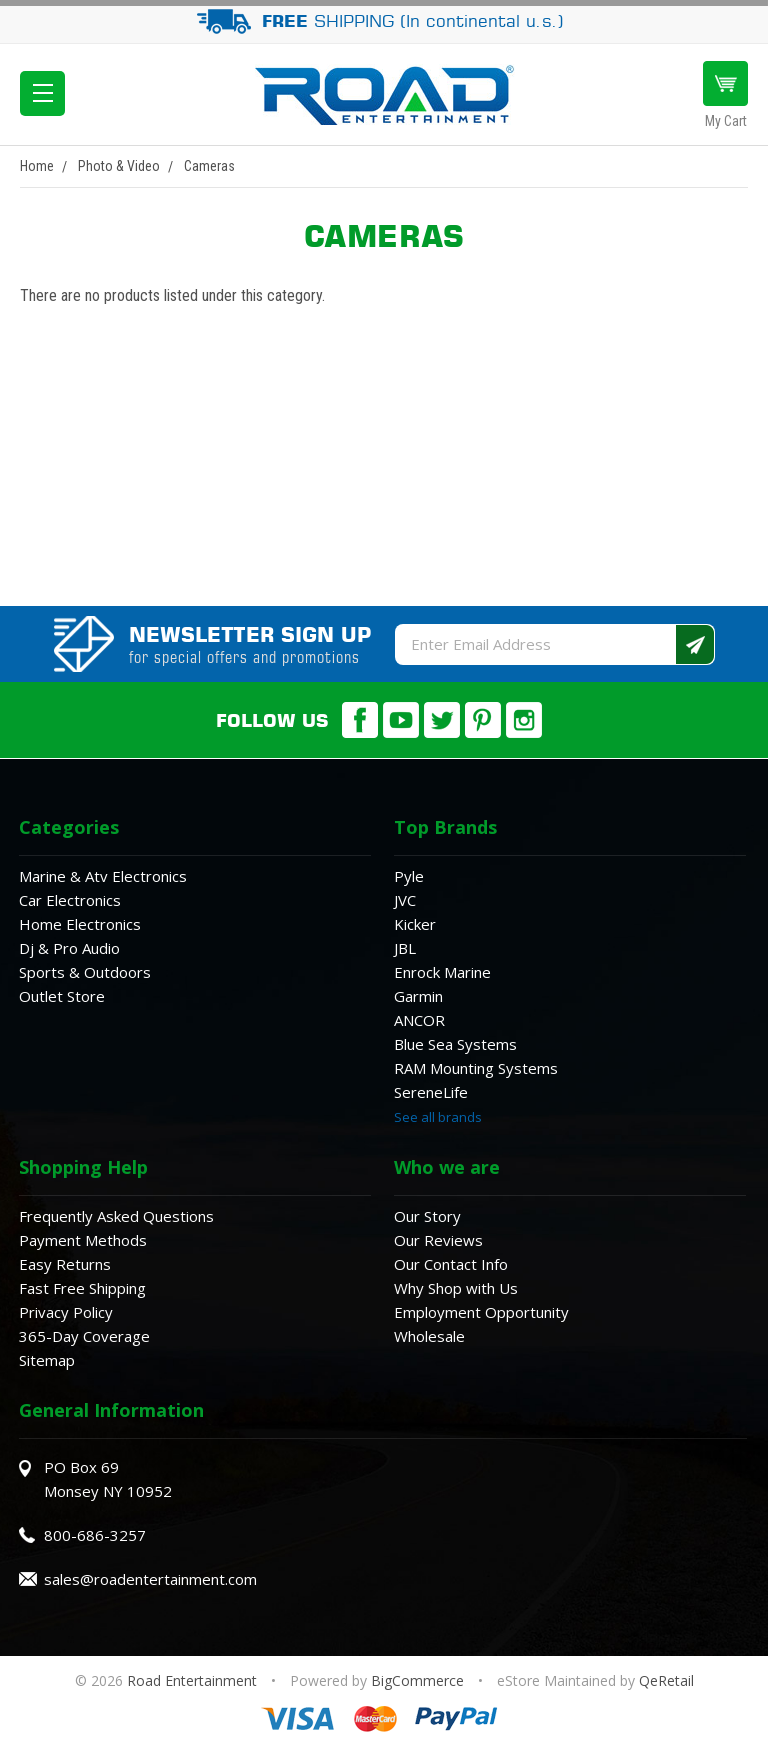 This screenshot has height=1752, width=768. Describe the element at coordinates (438, 1117) in the screenshot. I see `See all brands` at that location.